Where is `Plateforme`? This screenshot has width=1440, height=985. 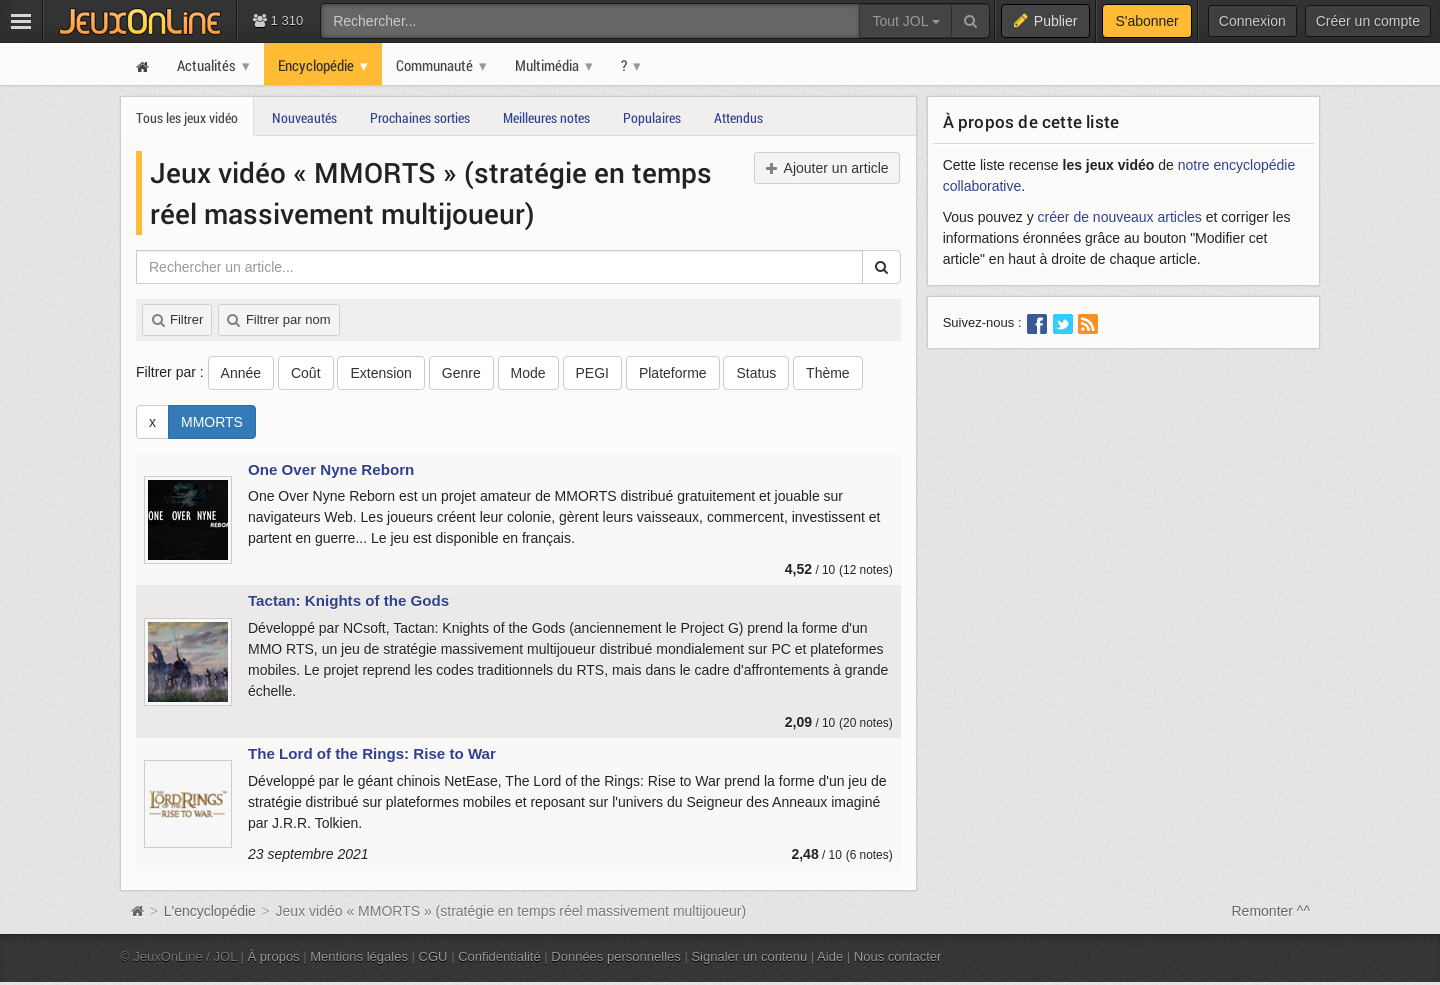 Plateforme is located at coordinates (673, 373).